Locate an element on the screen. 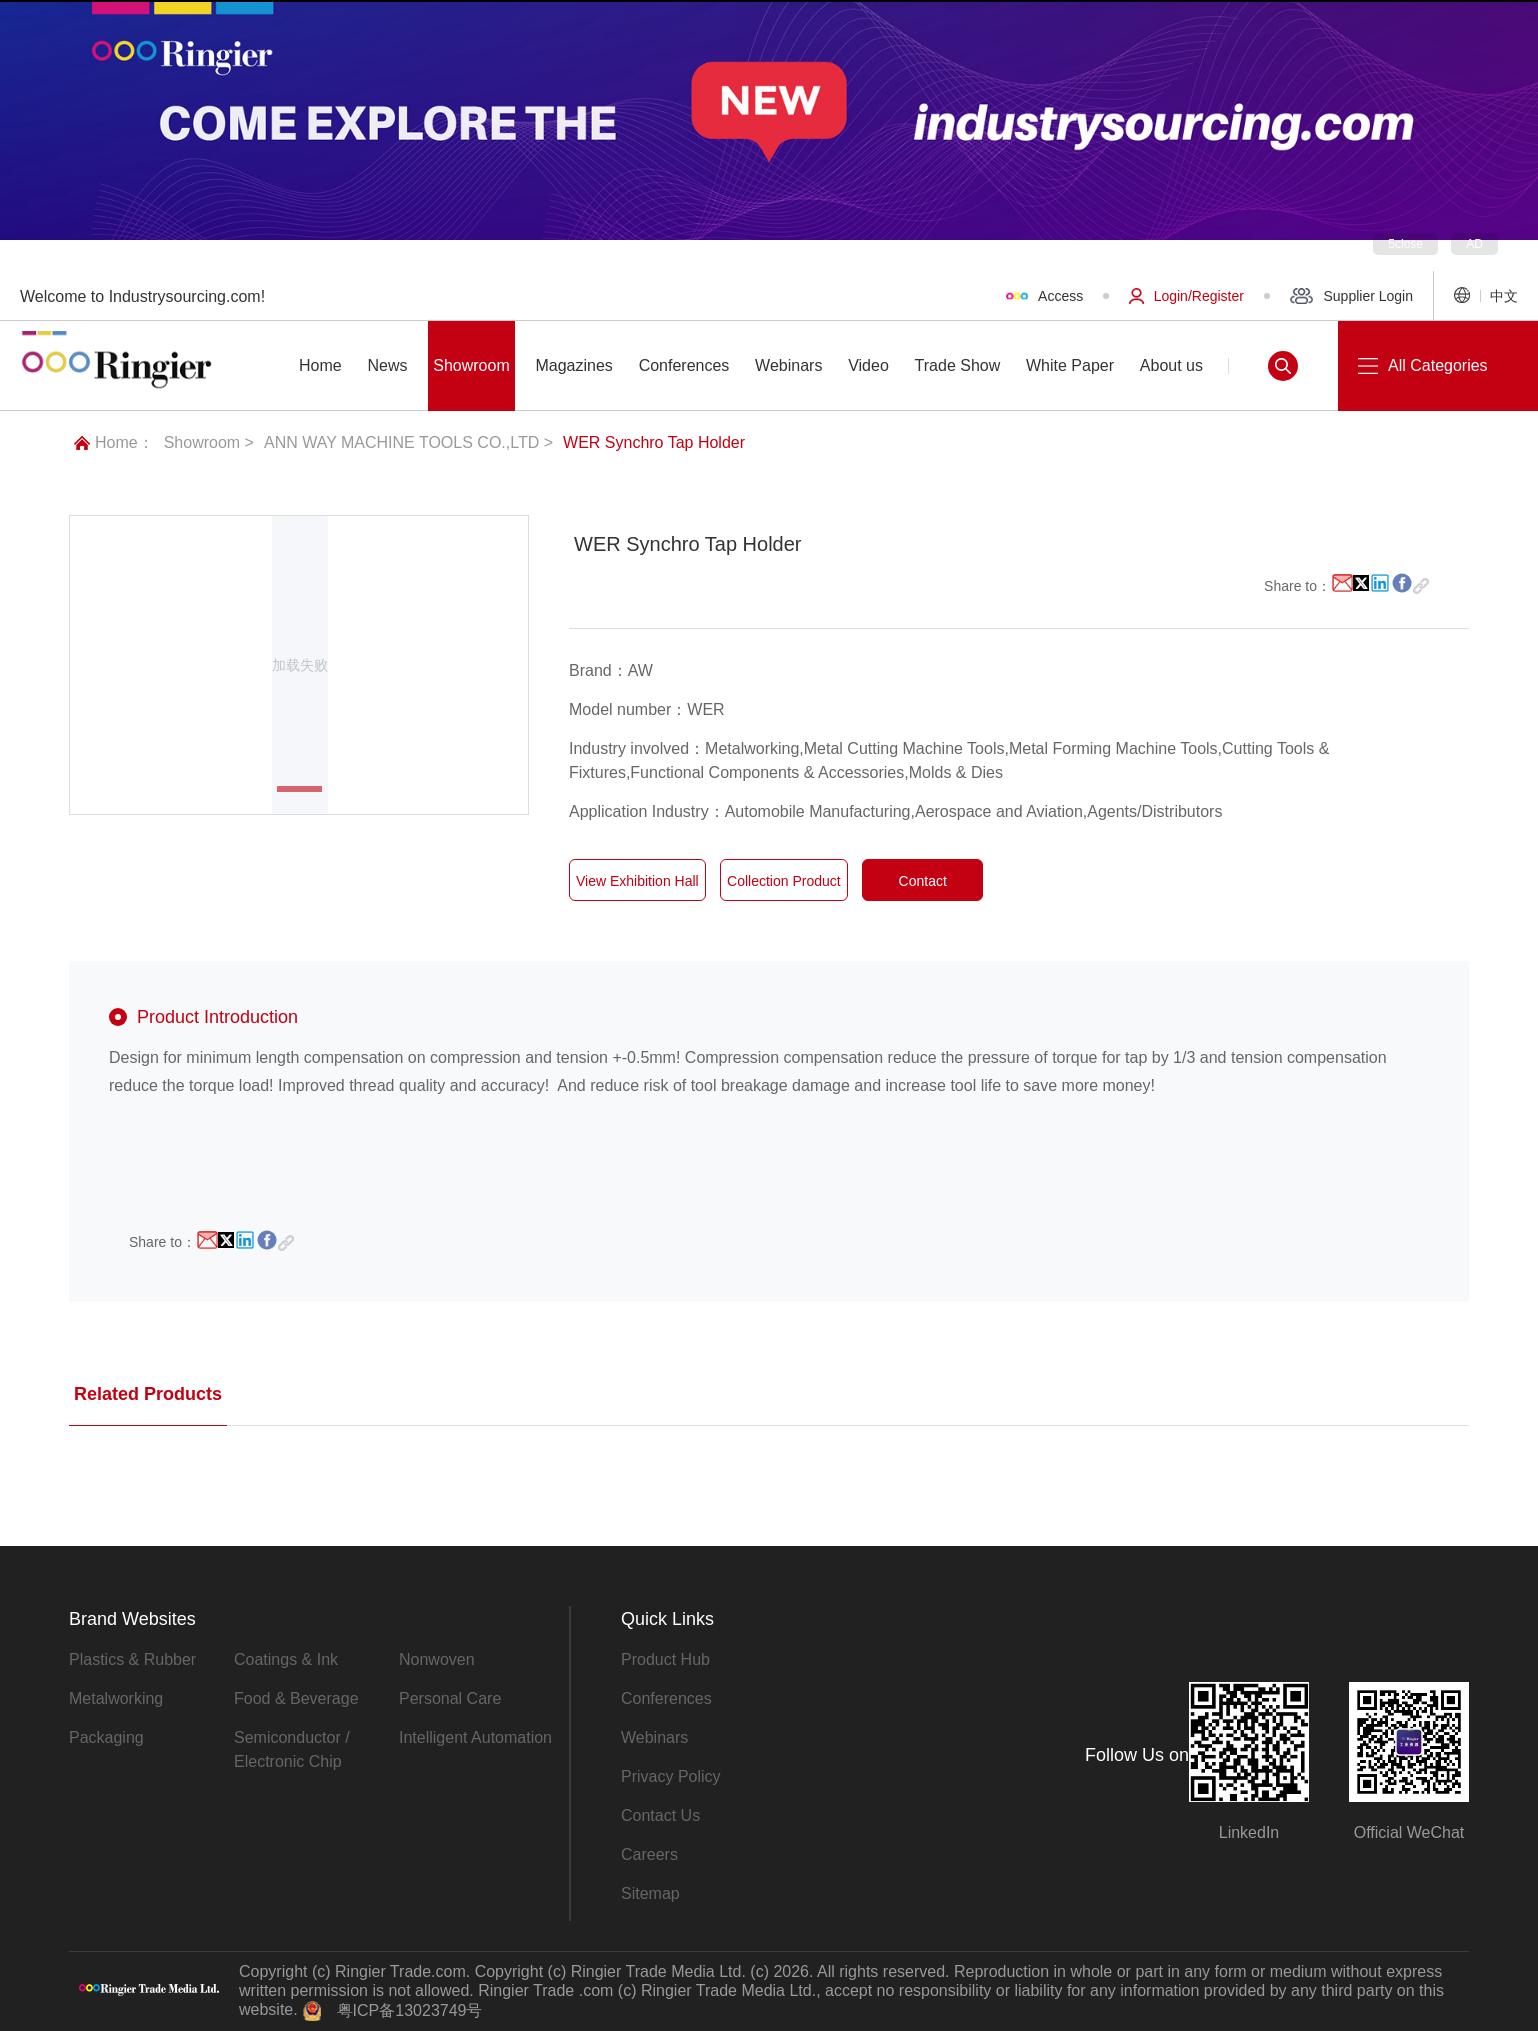 This screenshot has width=1538, height=2031. Sitemap is located at coordinates (650, 1893).